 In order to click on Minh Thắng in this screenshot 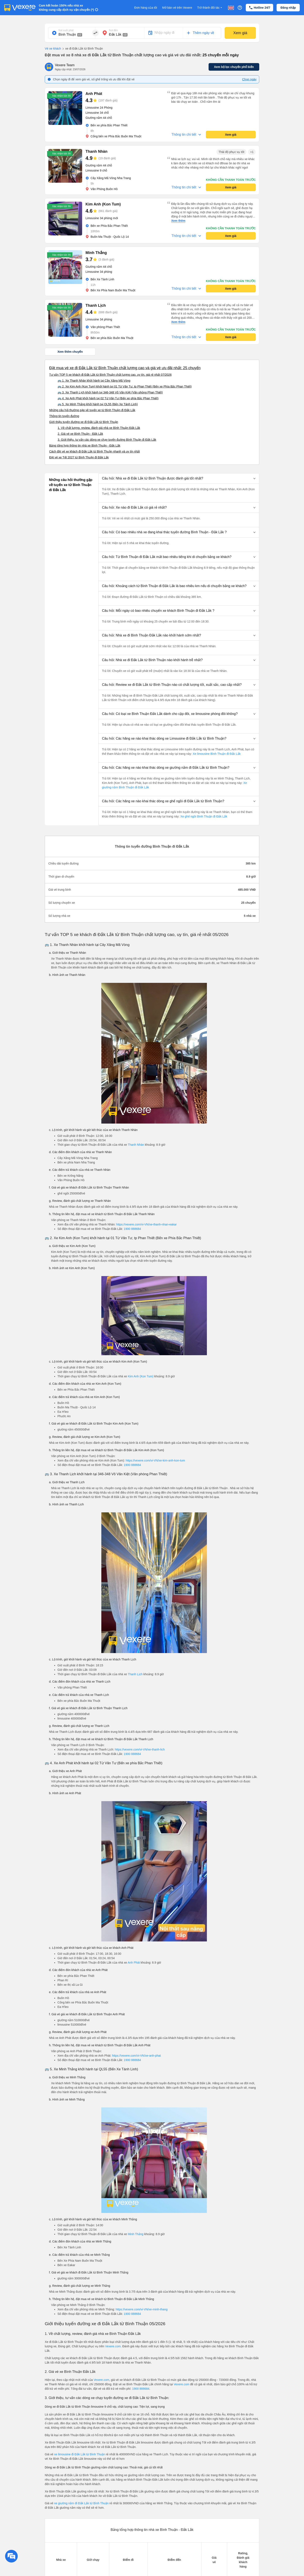, I will do `click(135, 2234)`.